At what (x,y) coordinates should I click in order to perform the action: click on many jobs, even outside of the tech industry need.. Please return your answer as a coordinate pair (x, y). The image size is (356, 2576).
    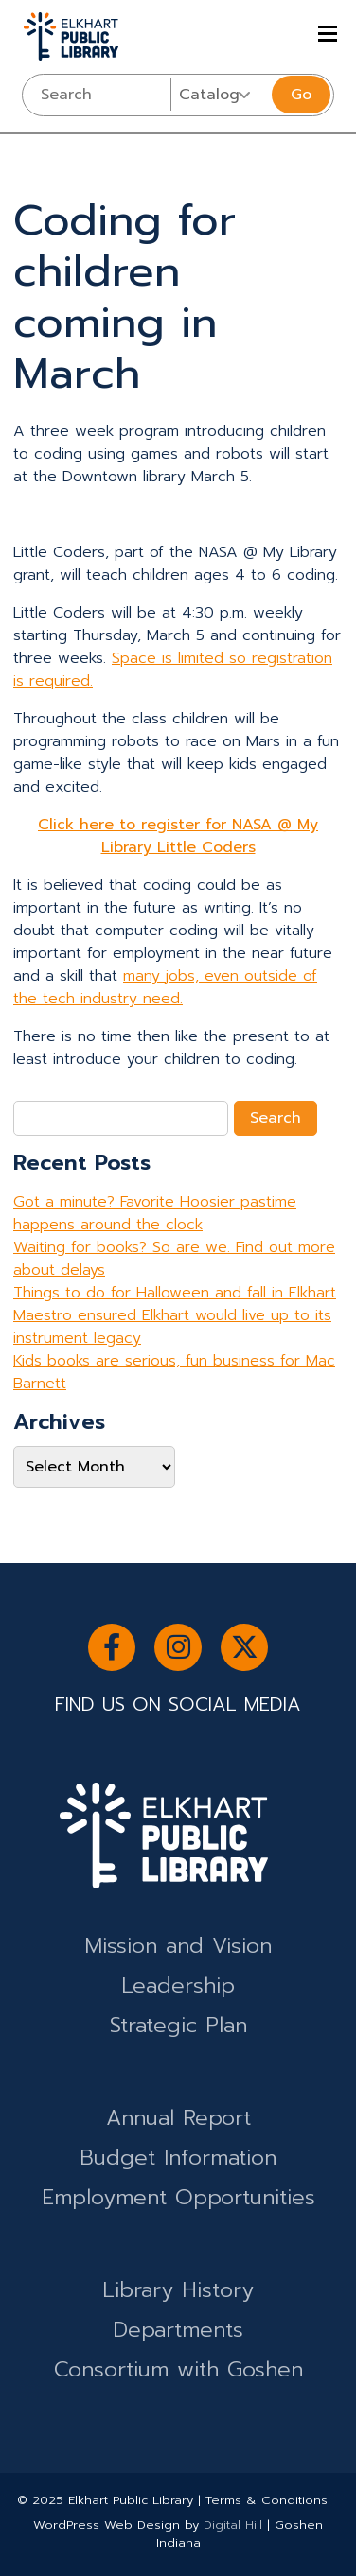
    Looking at the image, I should click on (165, 987).